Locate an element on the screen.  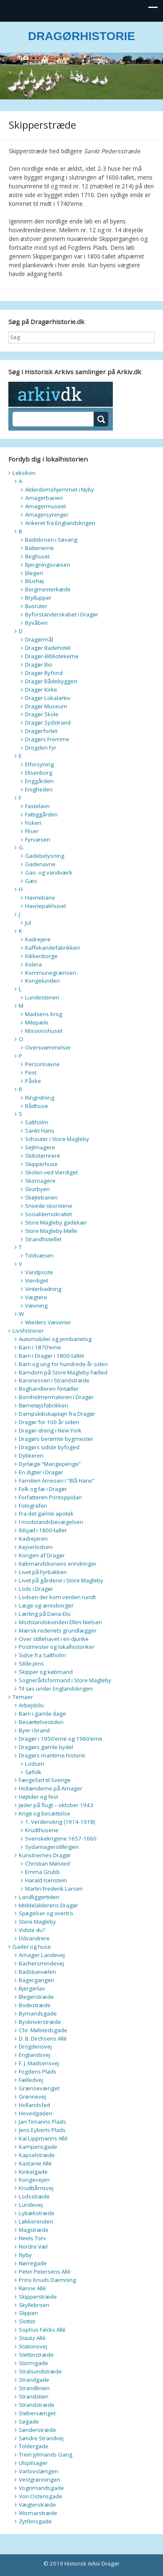
Leksikon is located at coordinates (24, 473).